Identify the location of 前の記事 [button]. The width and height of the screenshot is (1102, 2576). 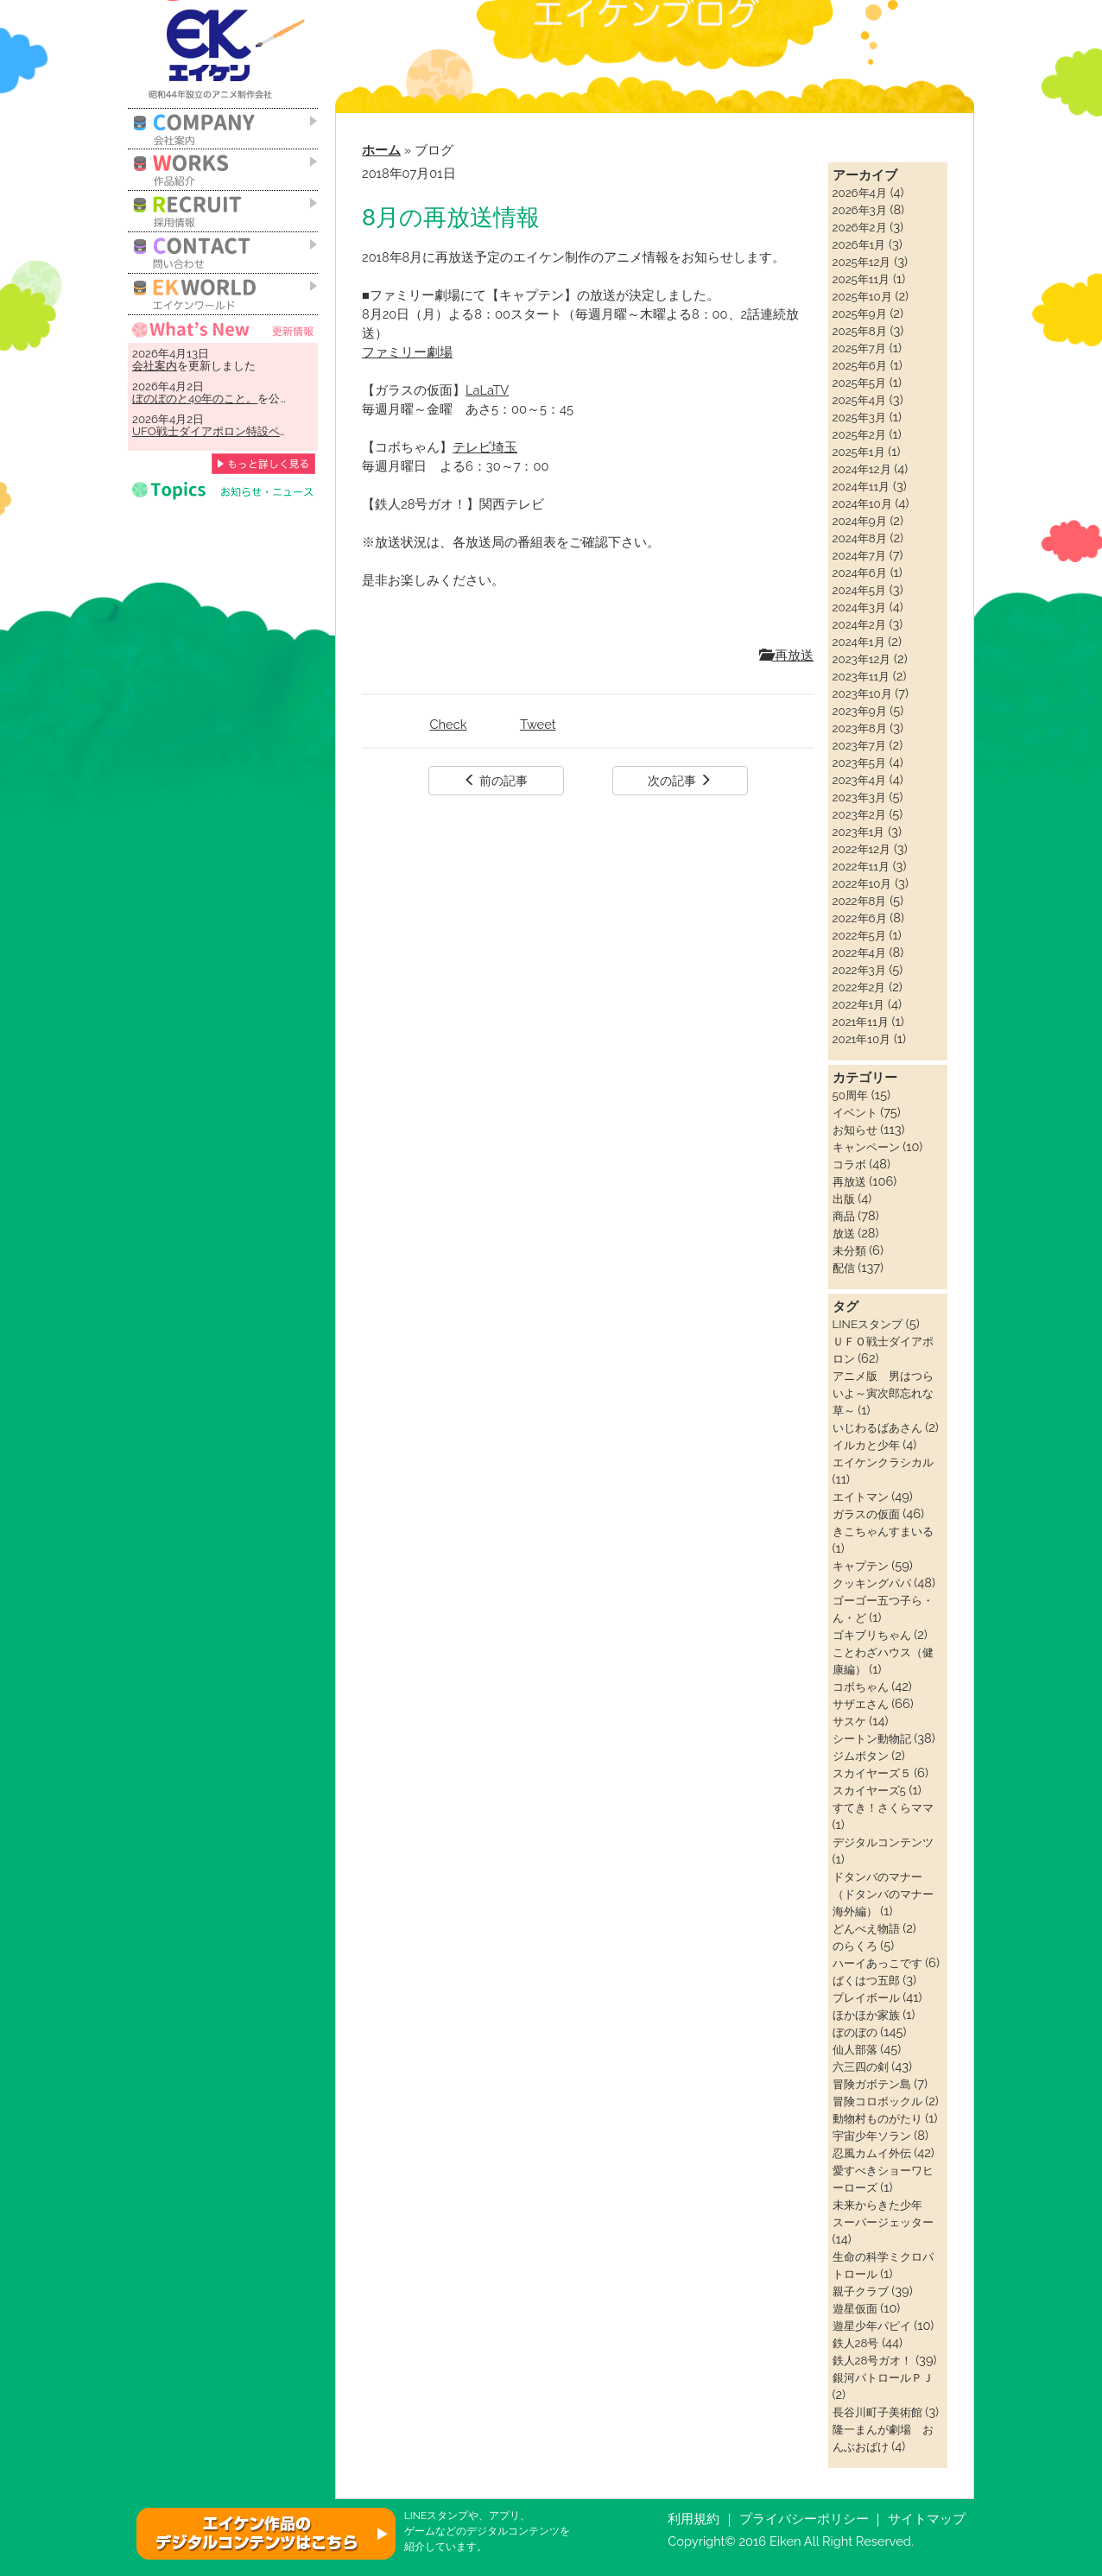
(496, 781).